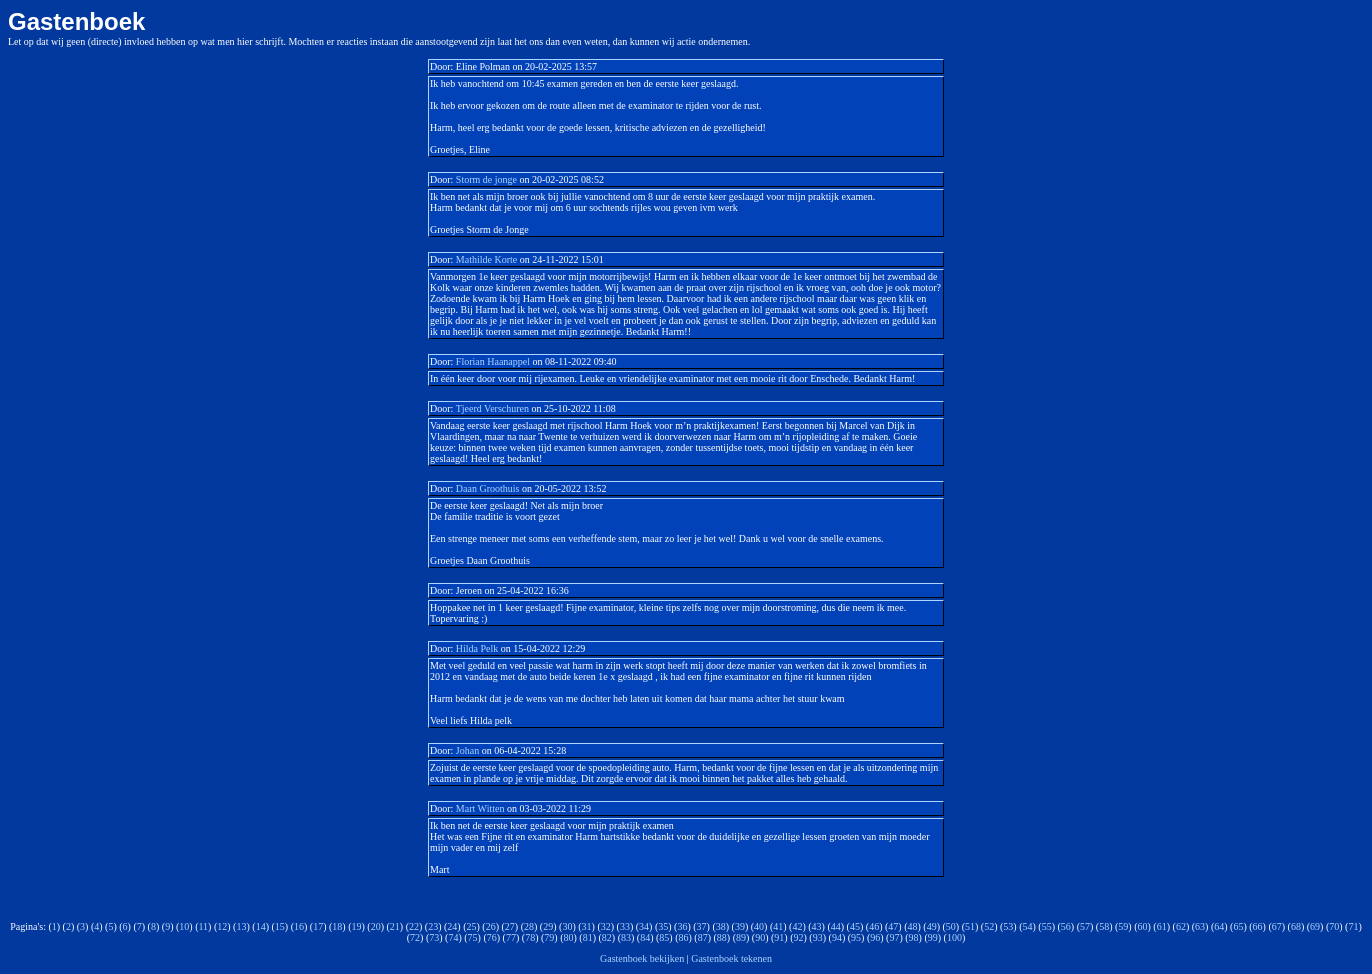 The width and height of the screenshot is (1372, 974). What do you see at coordinates (1200, 926) in the screenshot?
I see `63` at bounding box center [1200, 926].